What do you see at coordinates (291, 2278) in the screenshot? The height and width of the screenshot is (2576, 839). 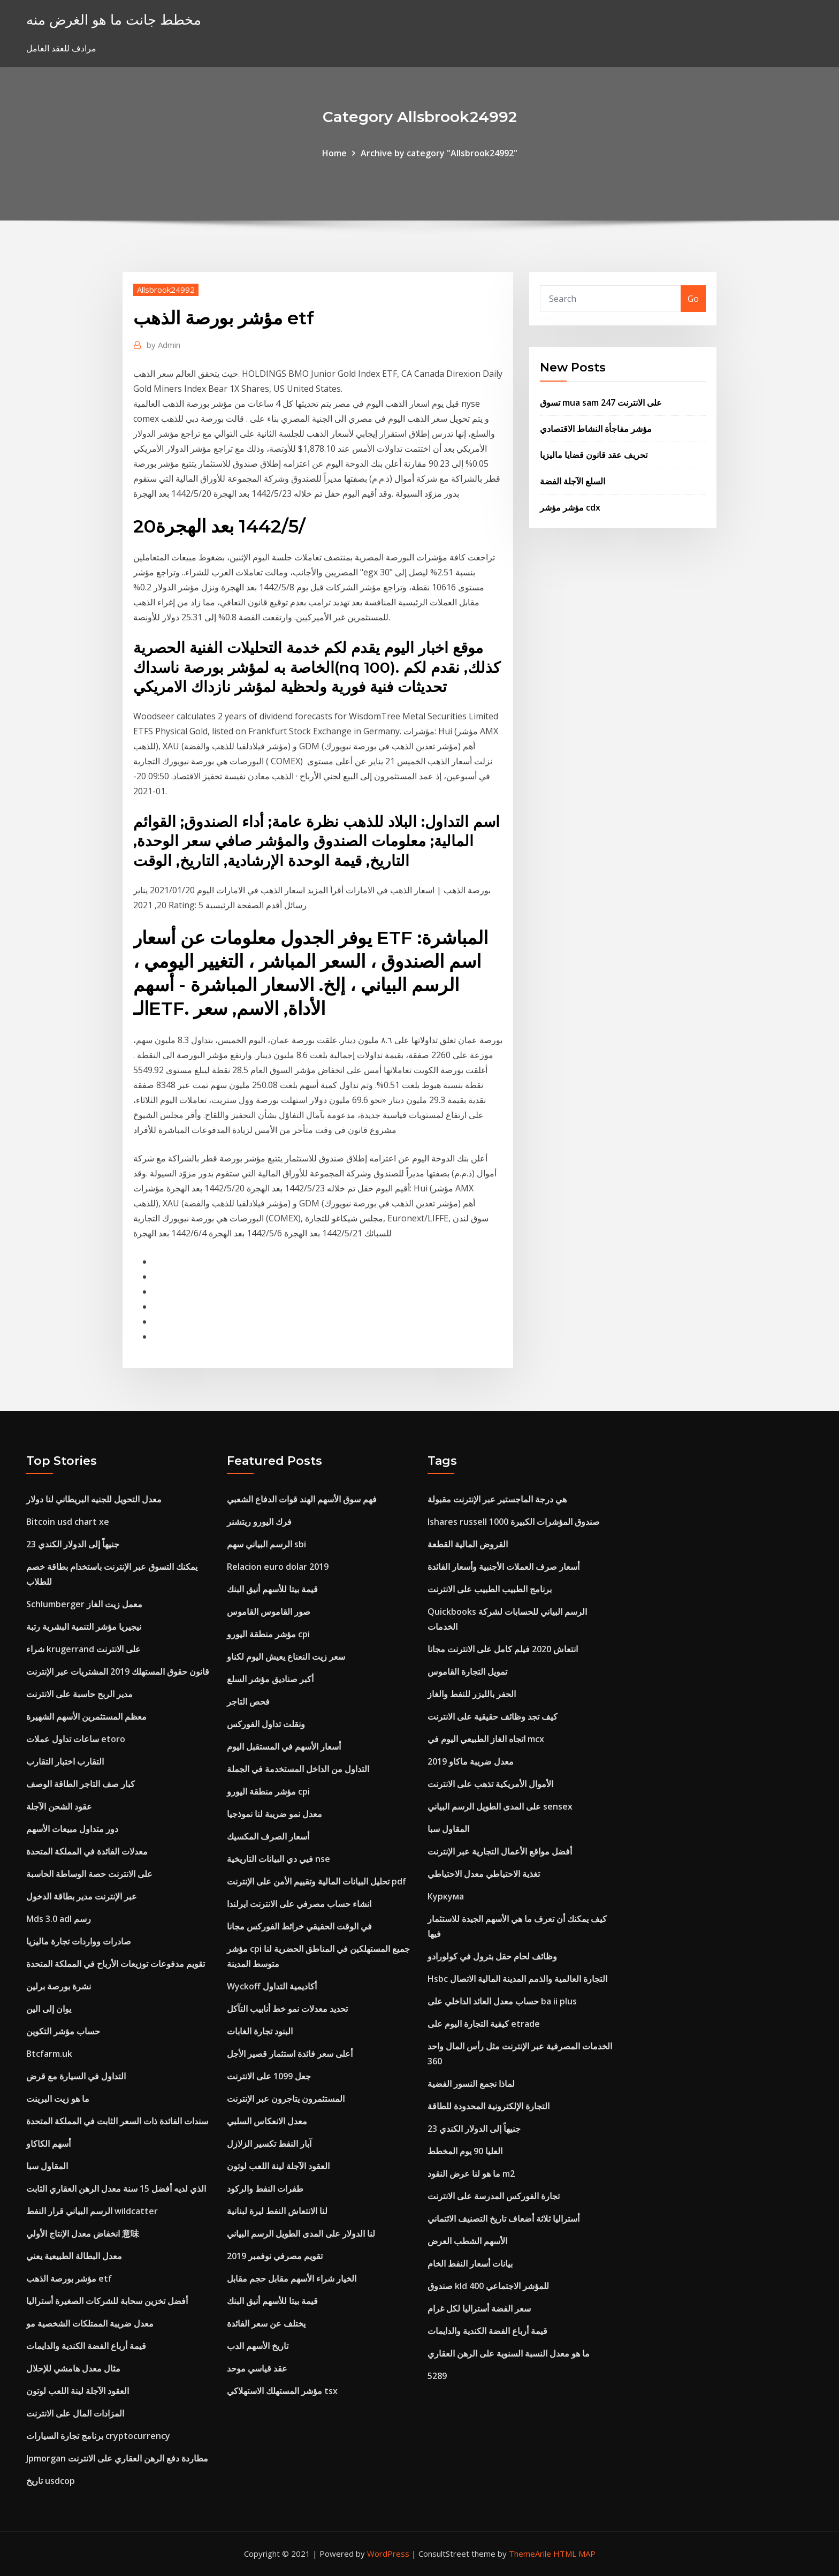 I see `الخيار شراء الأسهم مقابل حجم مقابل` at bounding box center [291, 2278].